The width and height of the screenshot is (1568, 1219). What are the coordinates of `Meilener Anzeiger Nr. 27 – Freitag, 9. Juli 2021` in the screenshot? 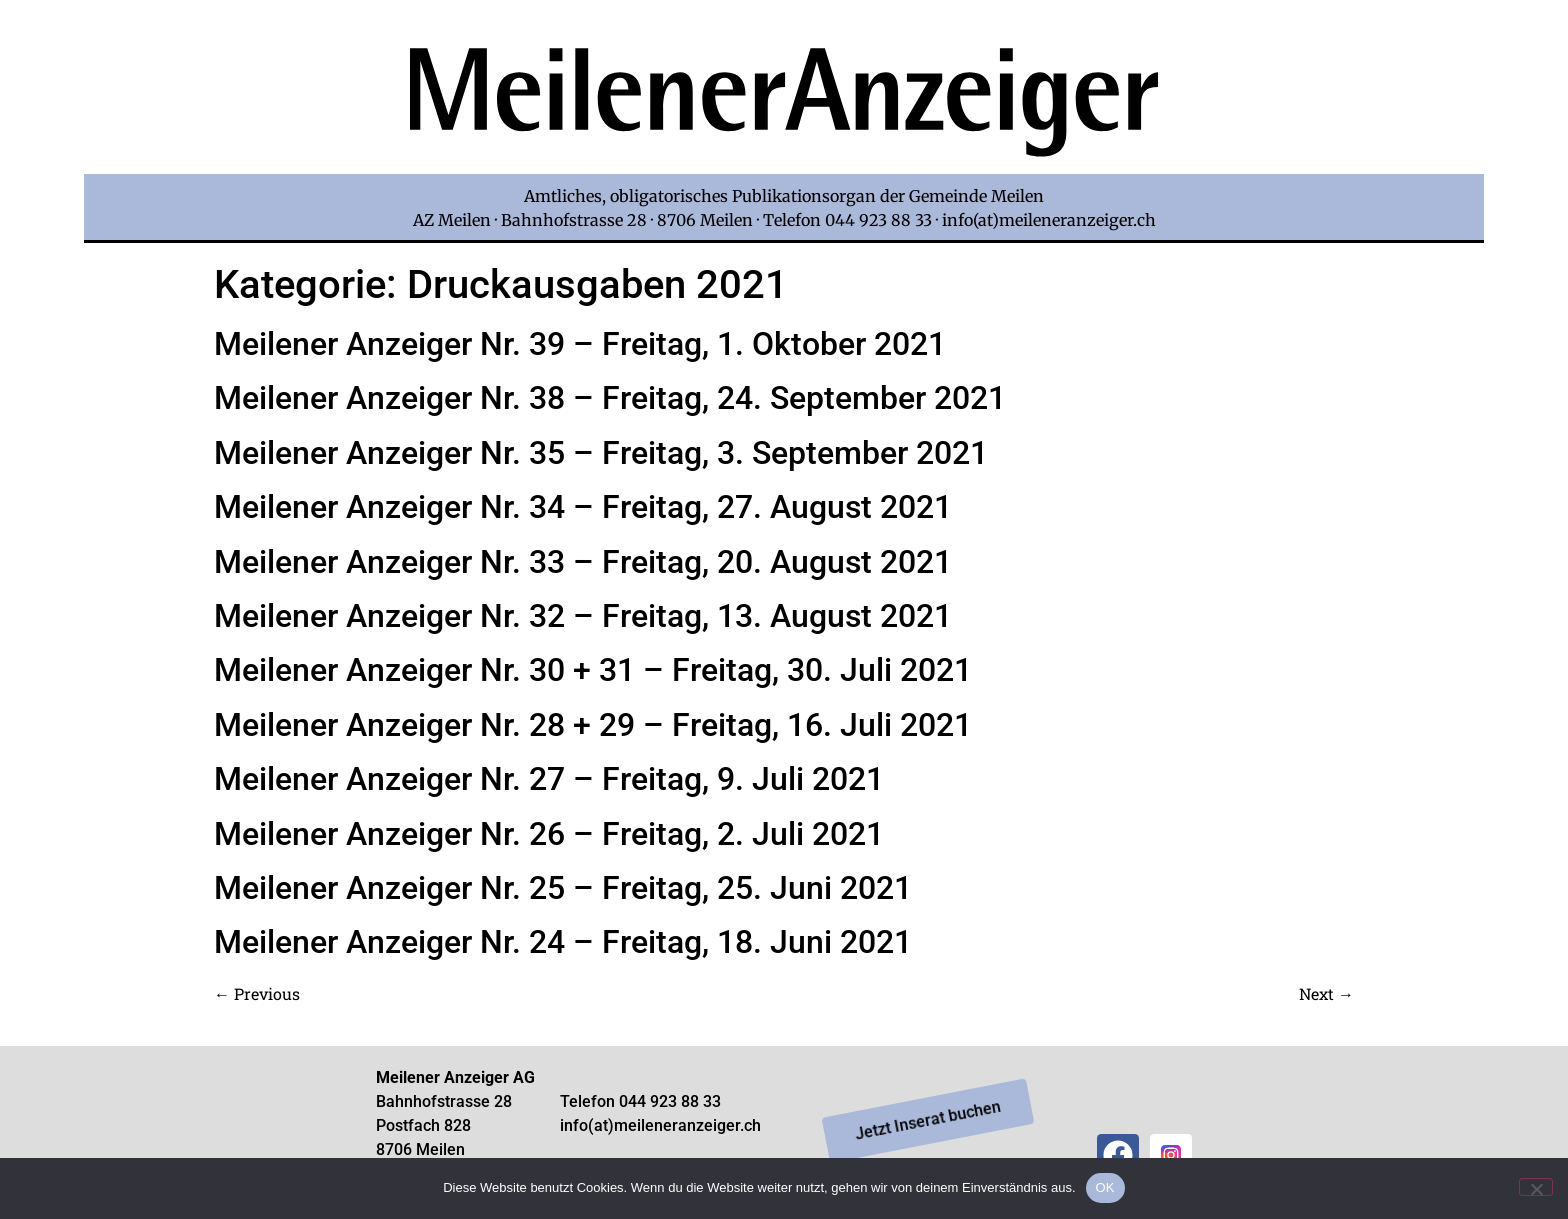 It's located at (549, 779).